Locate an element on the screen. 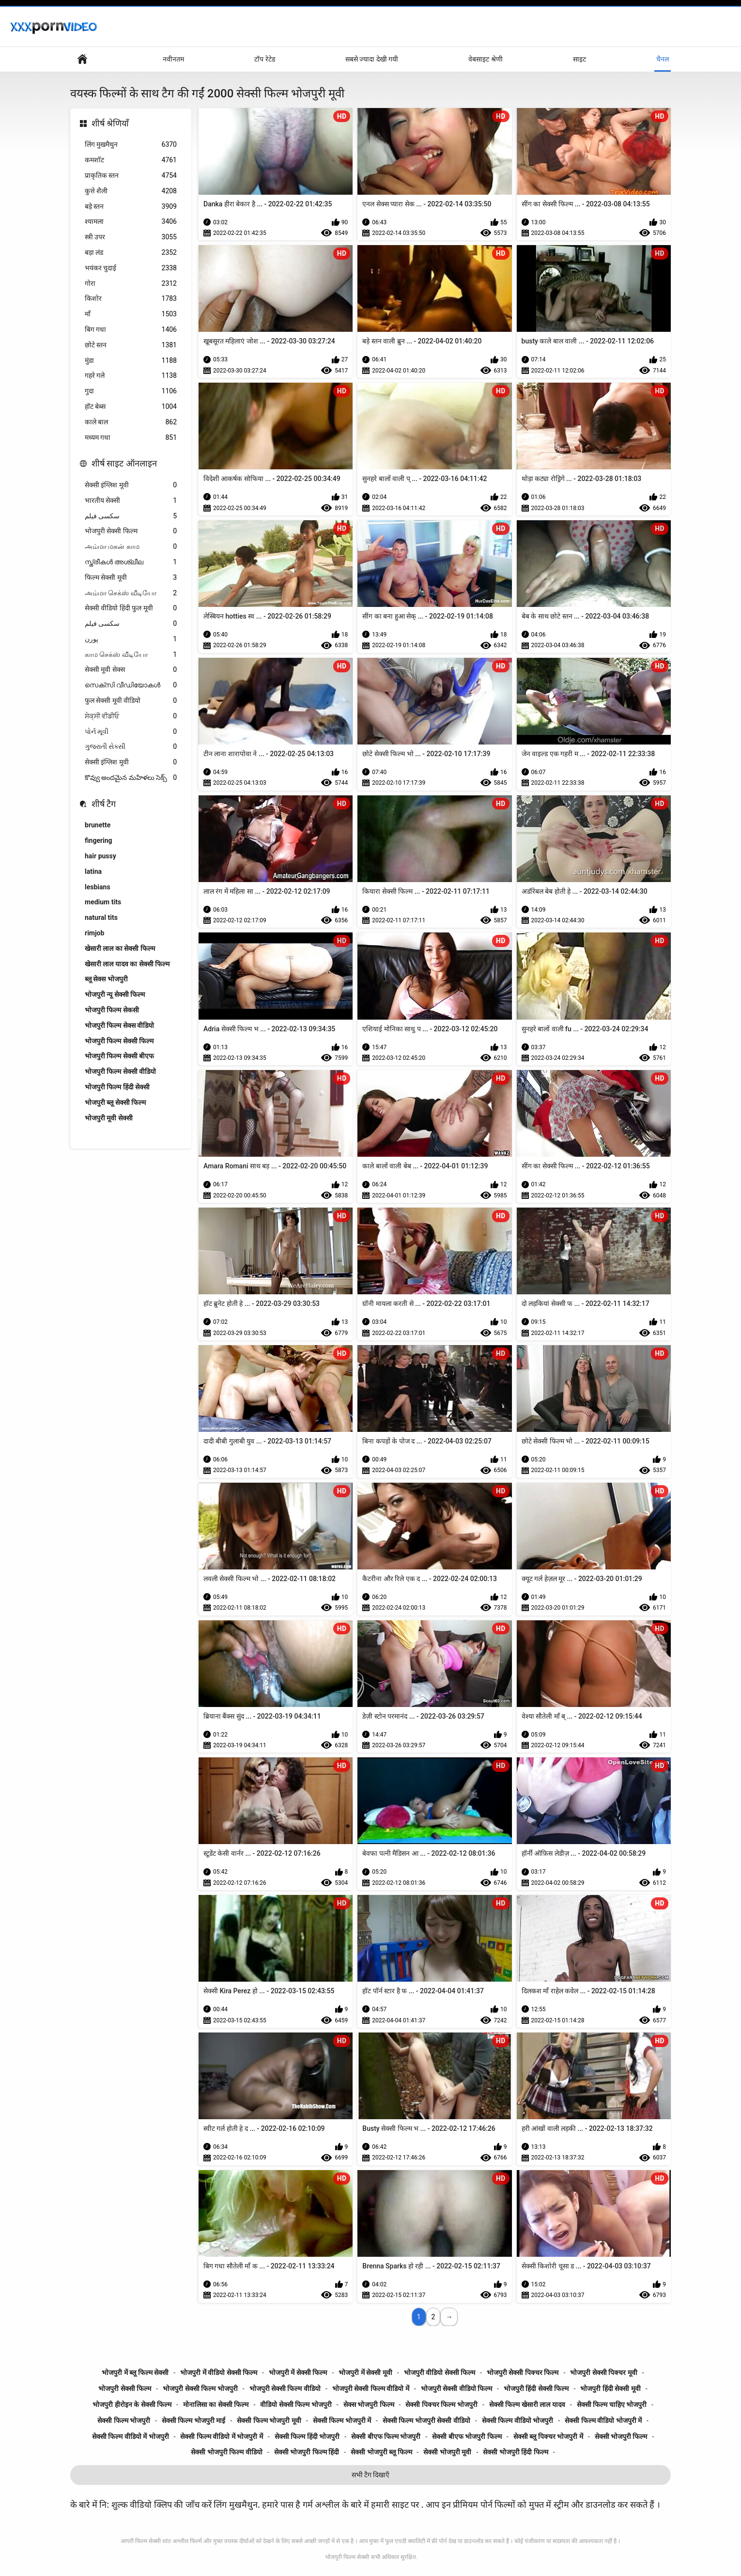 The width and height of the screenshot is (741, 2576). टॉप रेटेड is located at coordinates (264, 59).